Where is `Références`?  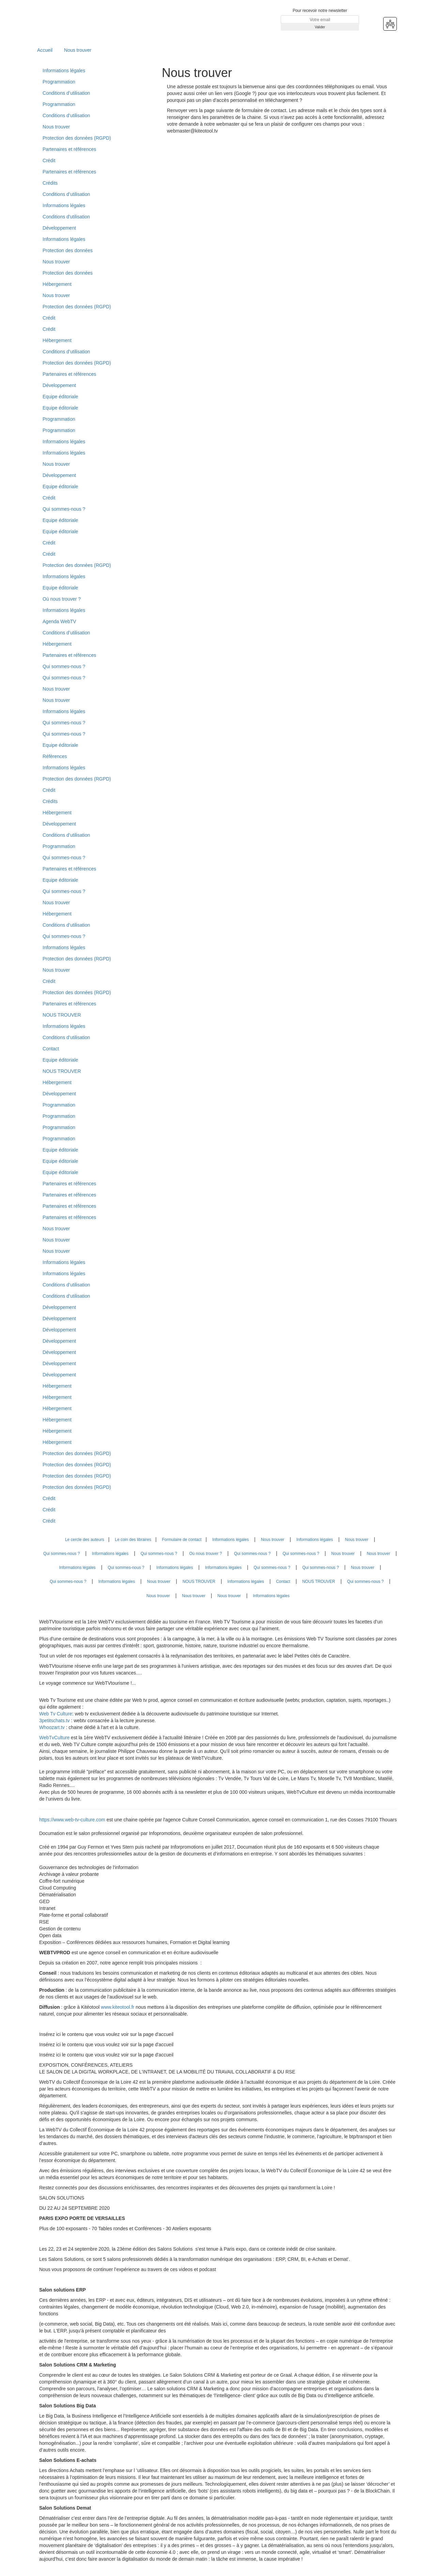
Références is located at coordinates (55, 756).